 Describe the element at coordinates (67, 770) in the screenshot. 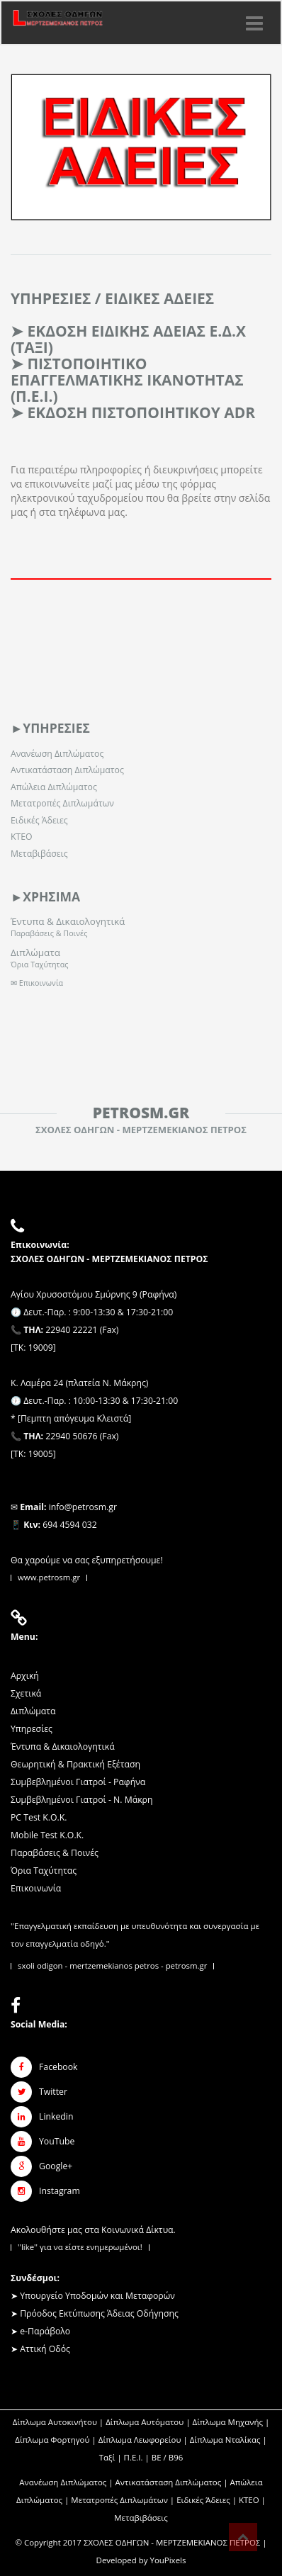

I see `Αντικατάσταση Διπλώματος` at that location.